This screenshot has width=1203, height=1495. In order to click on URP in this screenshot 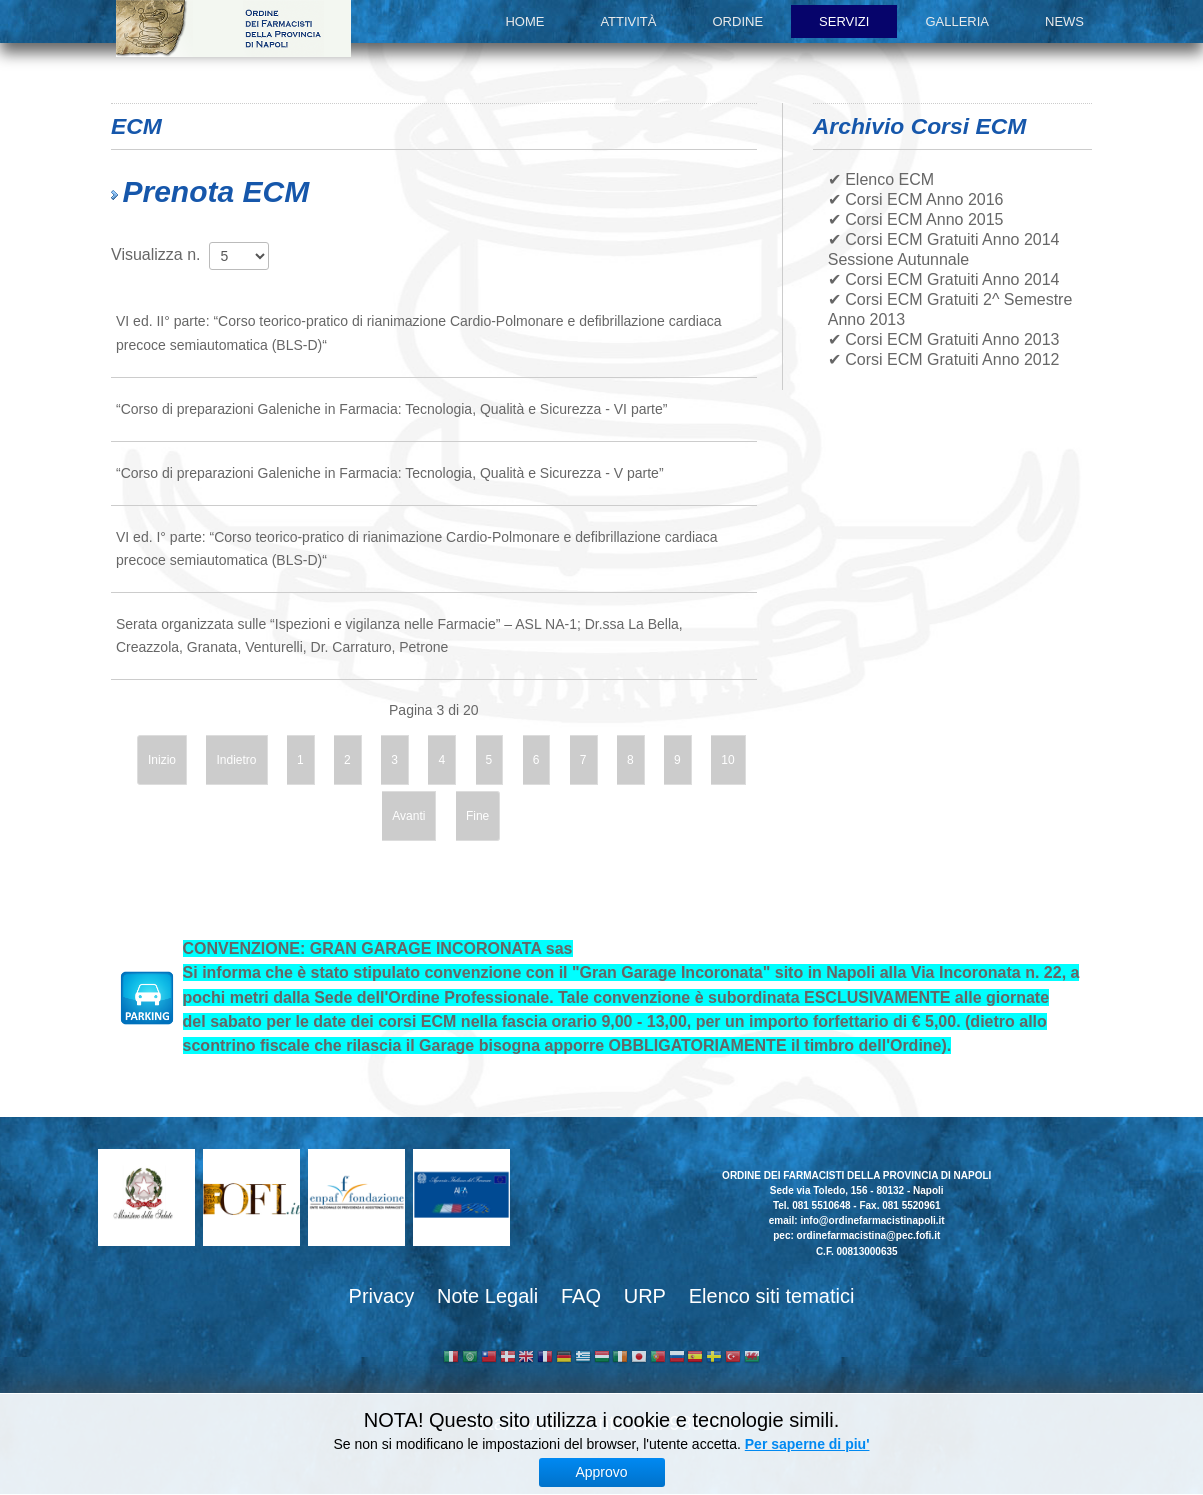, I will do `click(645, 1296)`.